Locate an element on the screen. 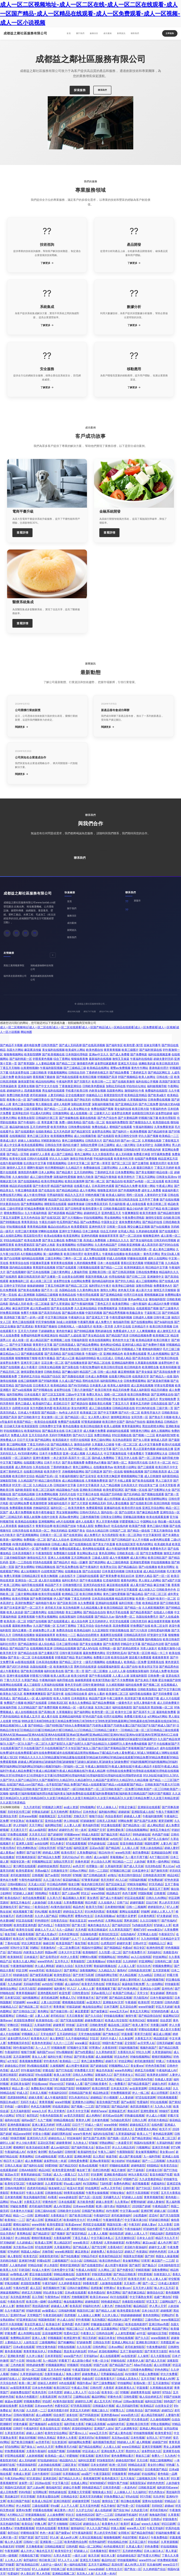  国产在线播放网站 is located at coordinates (142, 1322).